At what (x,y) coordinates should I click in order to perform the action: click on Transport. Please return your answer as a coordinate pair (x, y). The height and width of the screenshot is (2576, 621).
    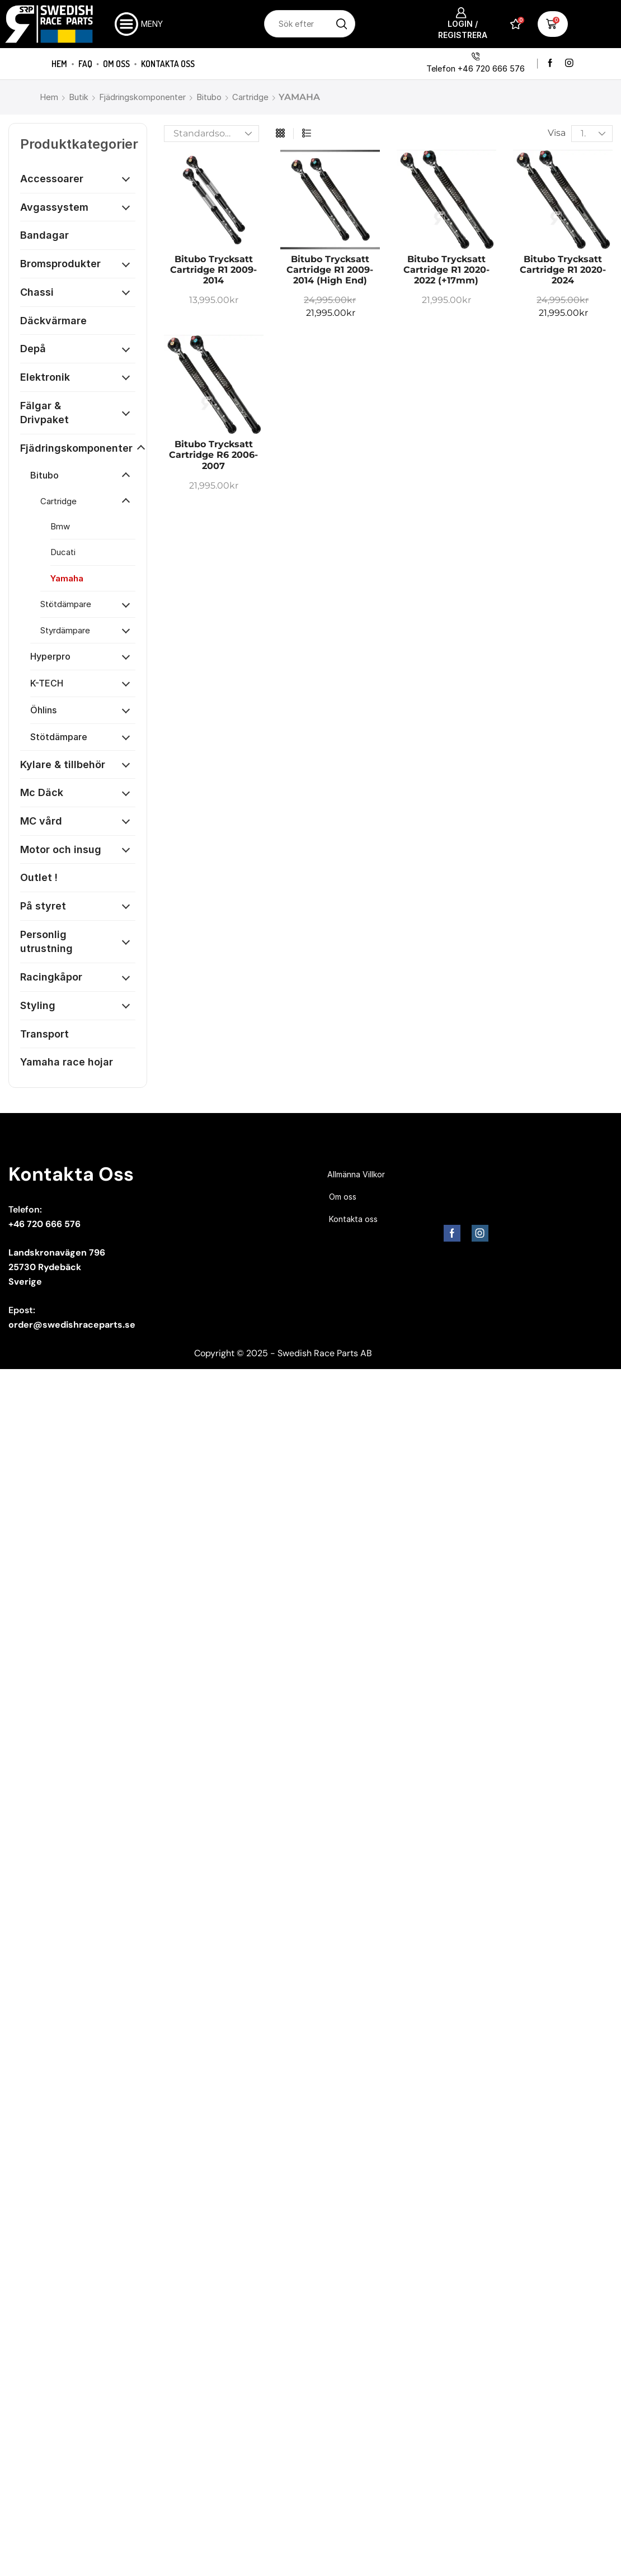
    Looking at the image, I should click on (44, 1034).